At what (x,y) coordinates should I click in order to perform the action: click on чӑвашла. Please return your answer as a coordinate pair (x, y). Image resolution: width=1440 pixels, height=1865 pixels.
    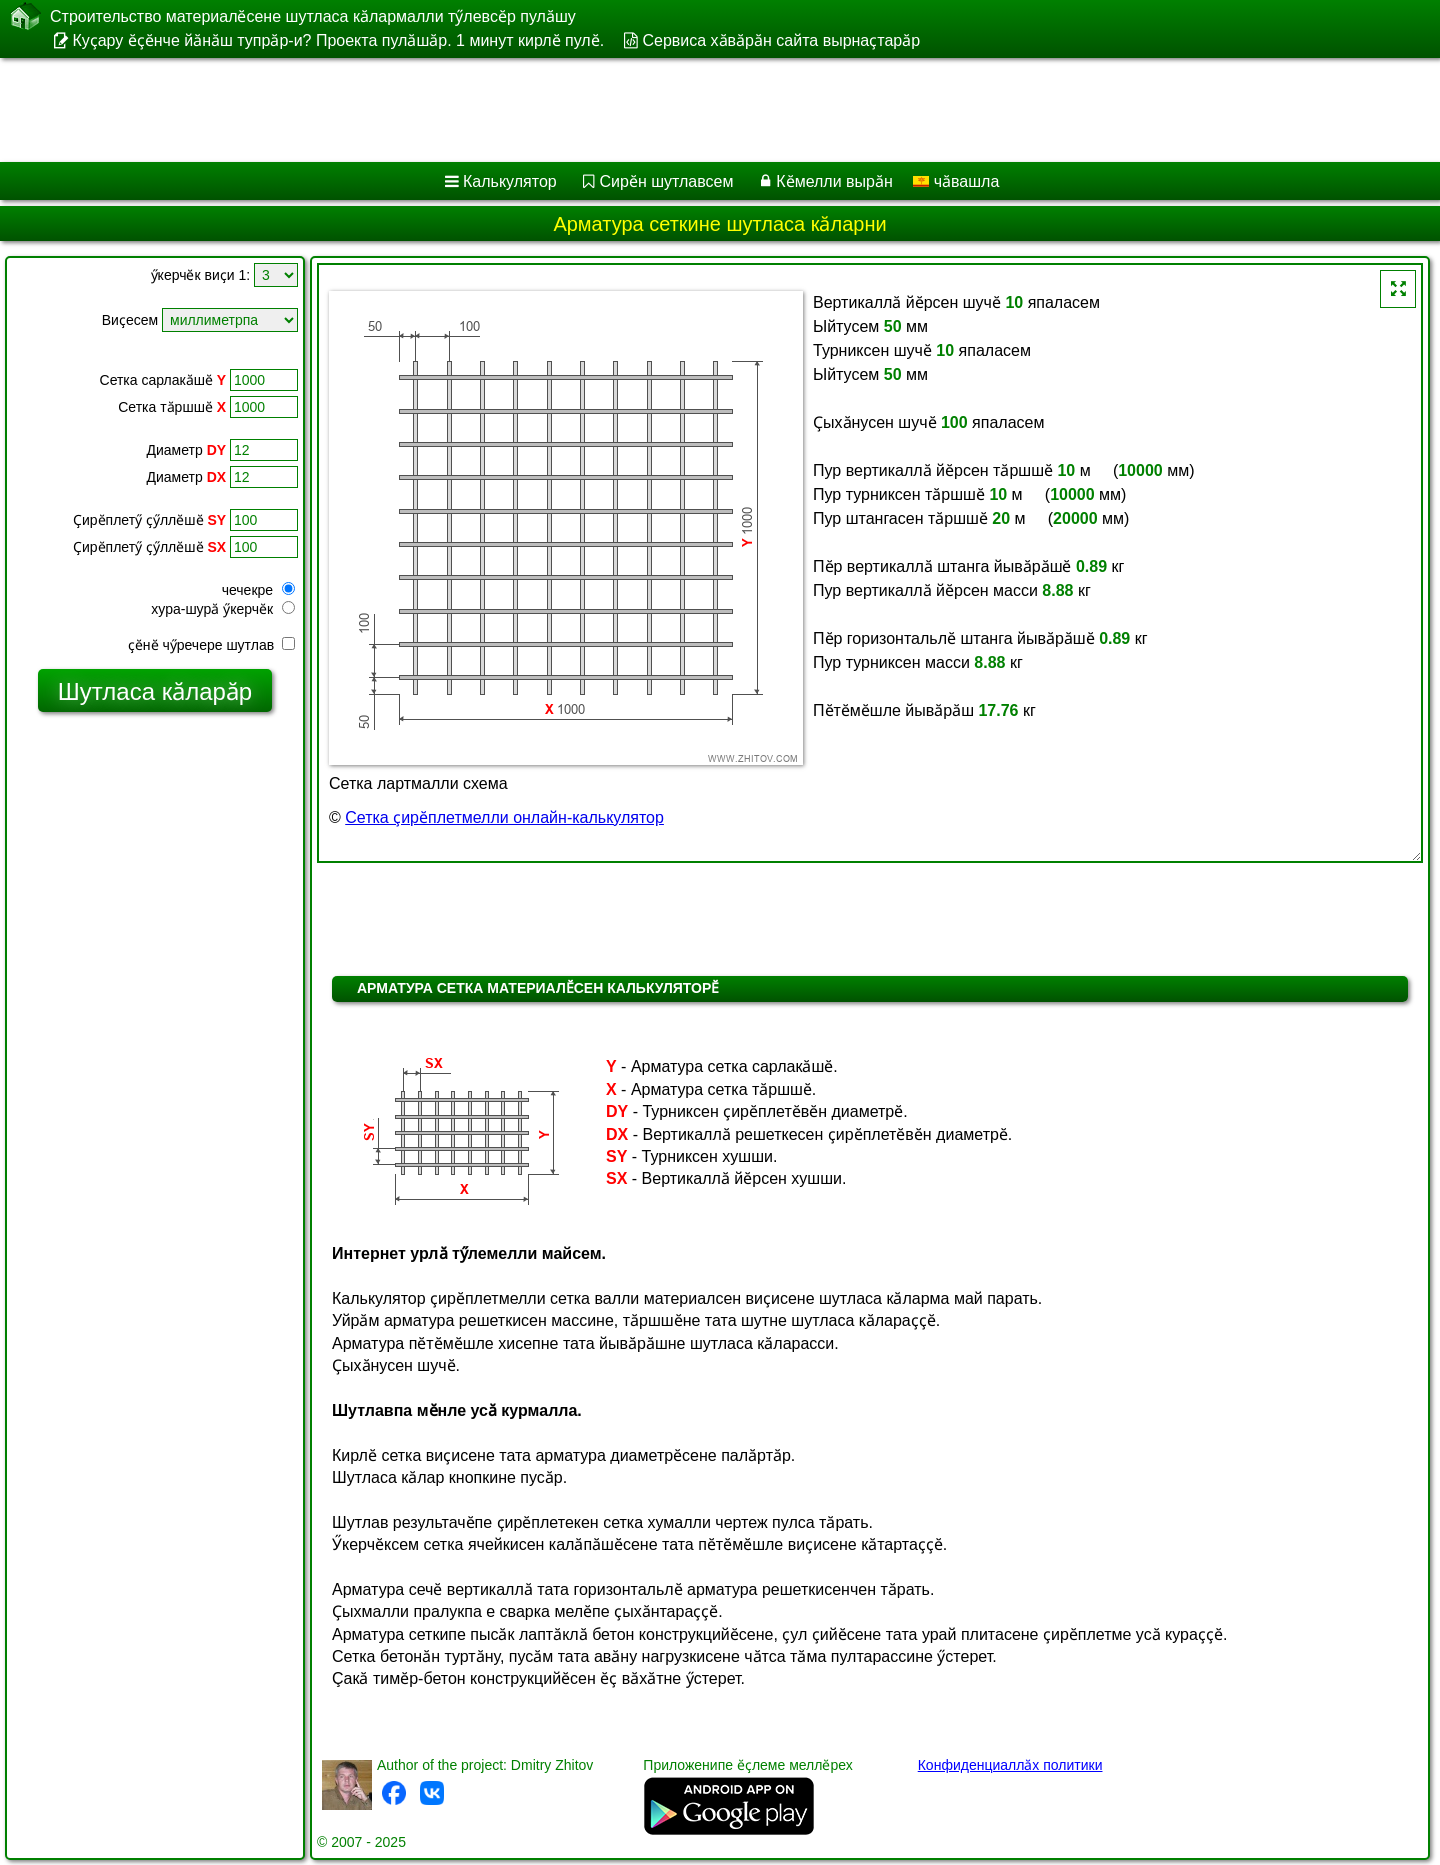
    Looking at the image, I should click on (956, 181).